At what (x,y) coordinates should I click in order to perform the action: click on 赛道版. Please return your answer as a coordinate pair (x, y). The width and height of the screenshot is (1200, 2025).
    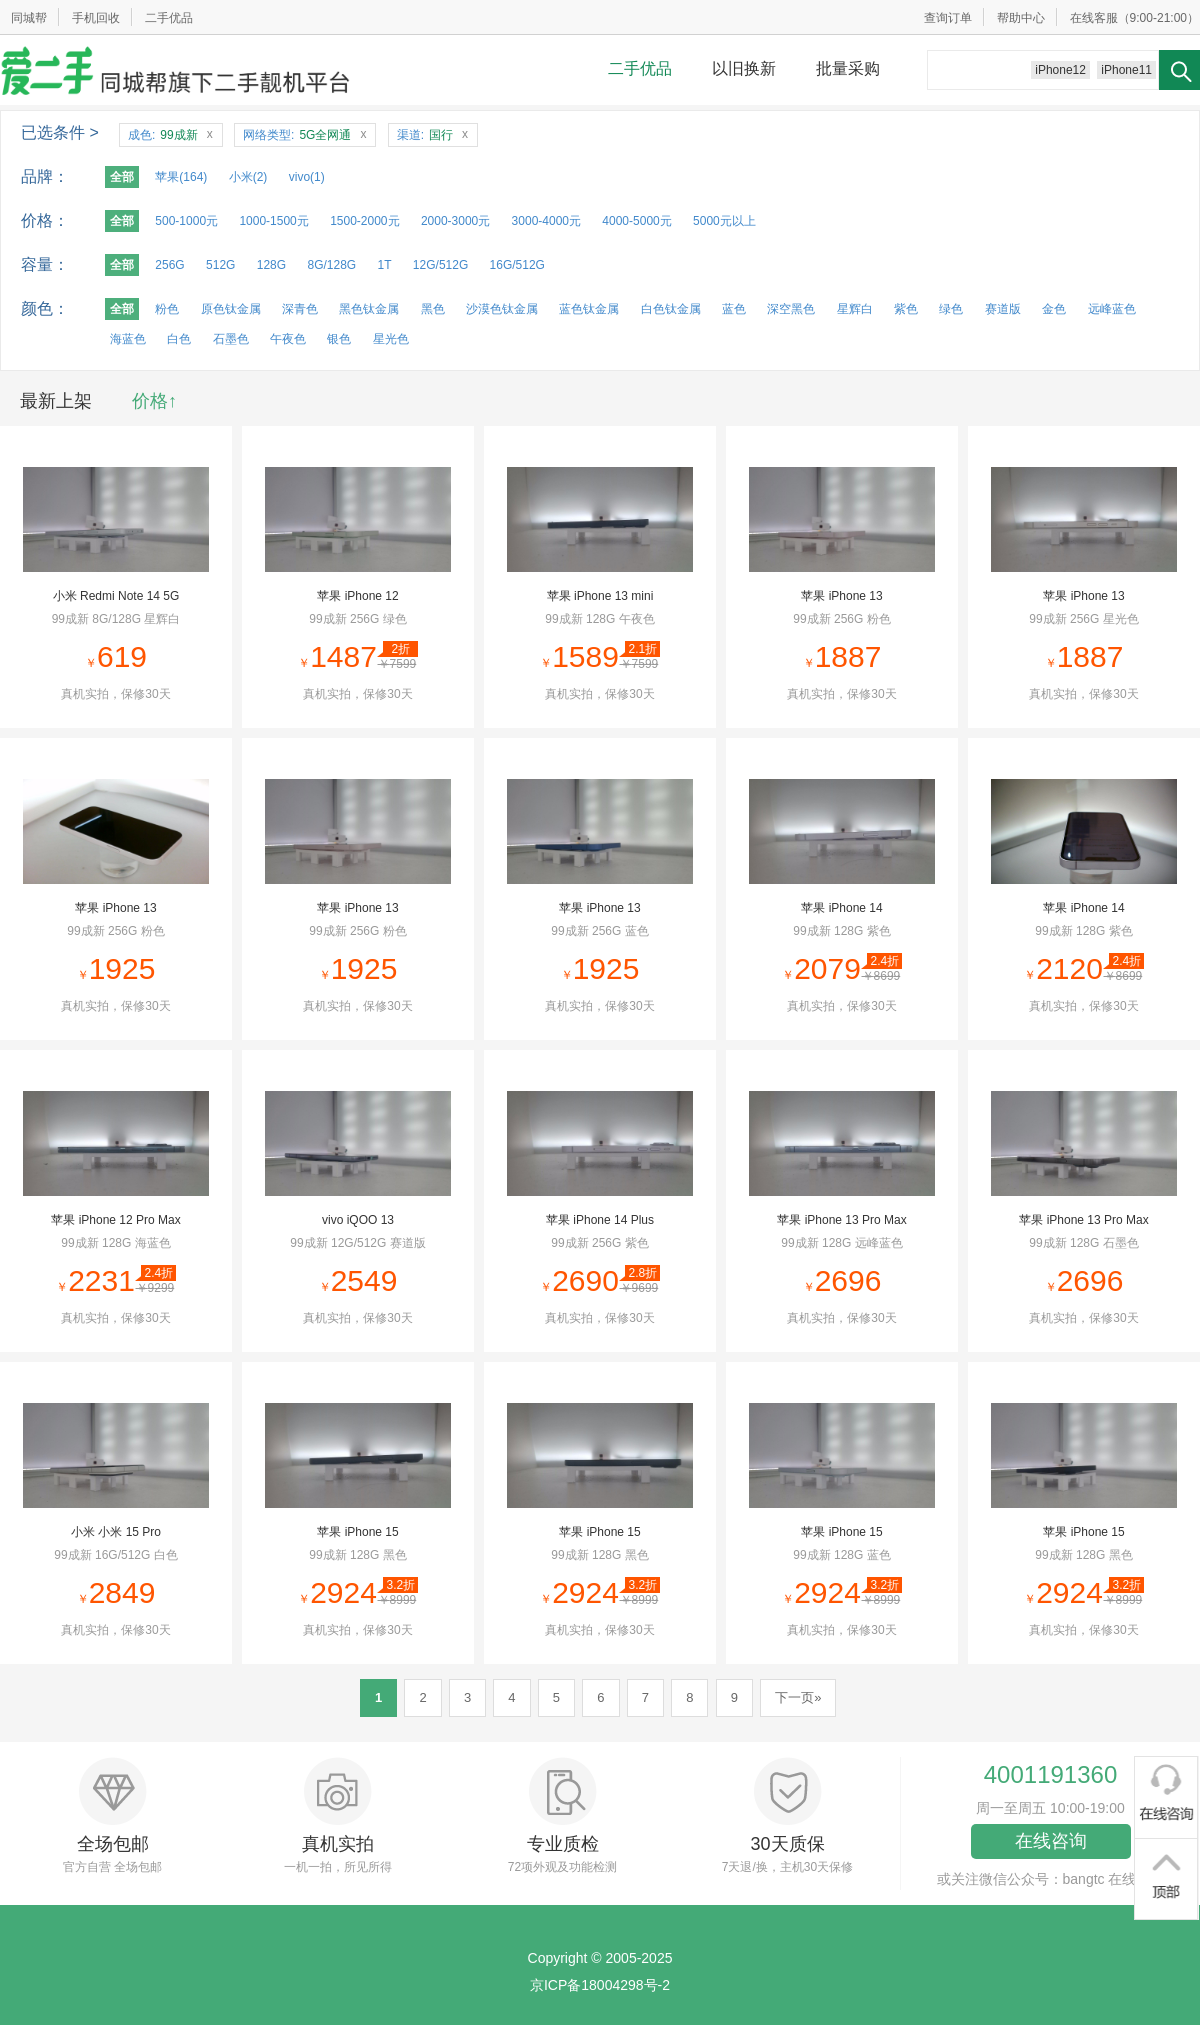
    Looking at the image, I should click on (1003, 309).